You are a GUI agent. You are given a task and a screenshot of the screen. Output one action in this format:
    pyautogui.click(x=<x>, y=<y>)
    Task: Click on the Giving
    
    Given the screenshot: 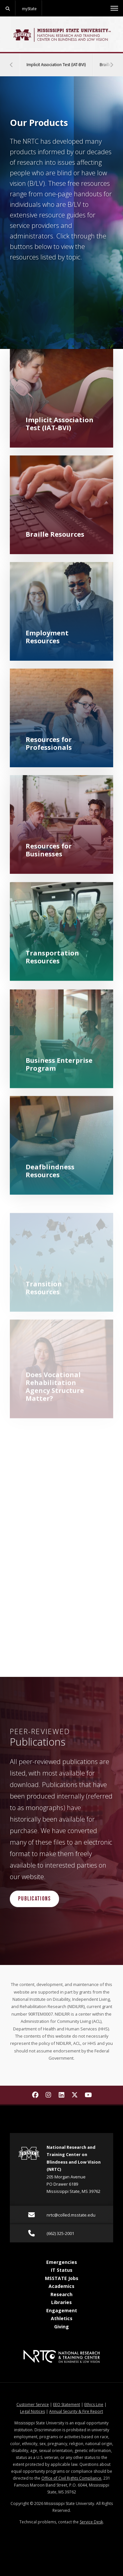 What is the action you would take?
    pyautogui.click(x=61, y=2326)
    